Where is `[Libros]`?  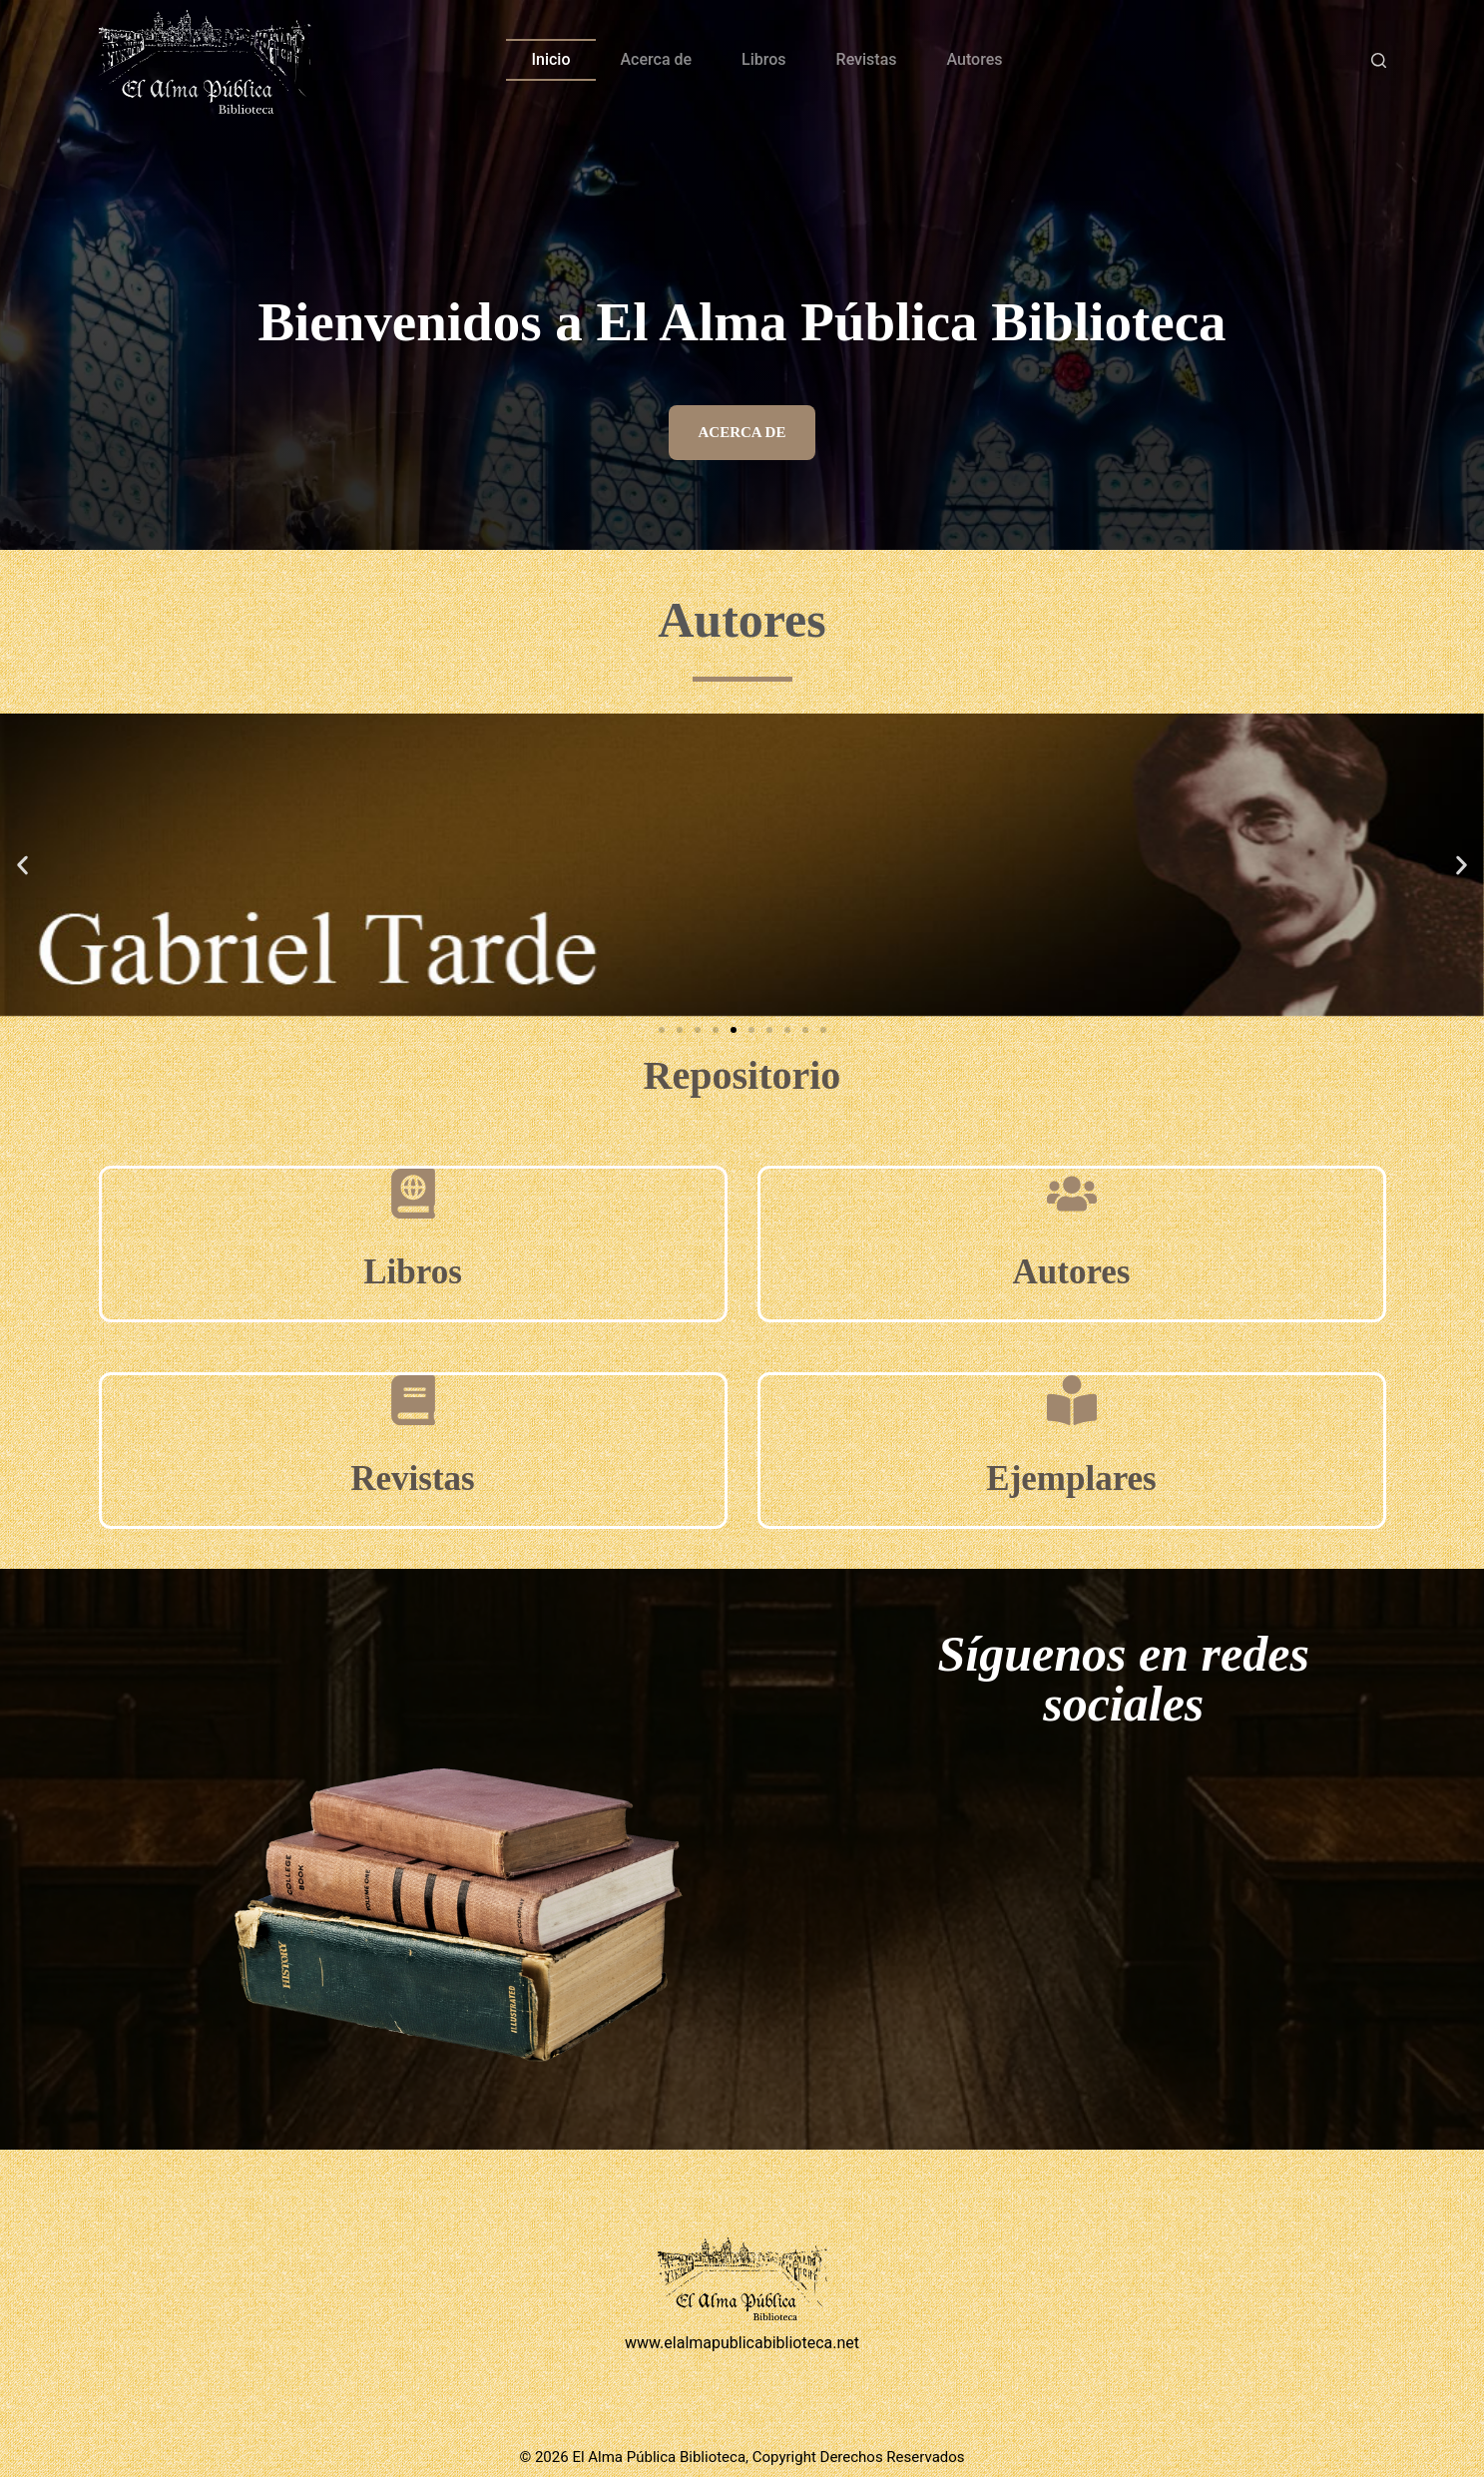 [Libros] is located at coordinates (413, 1194).